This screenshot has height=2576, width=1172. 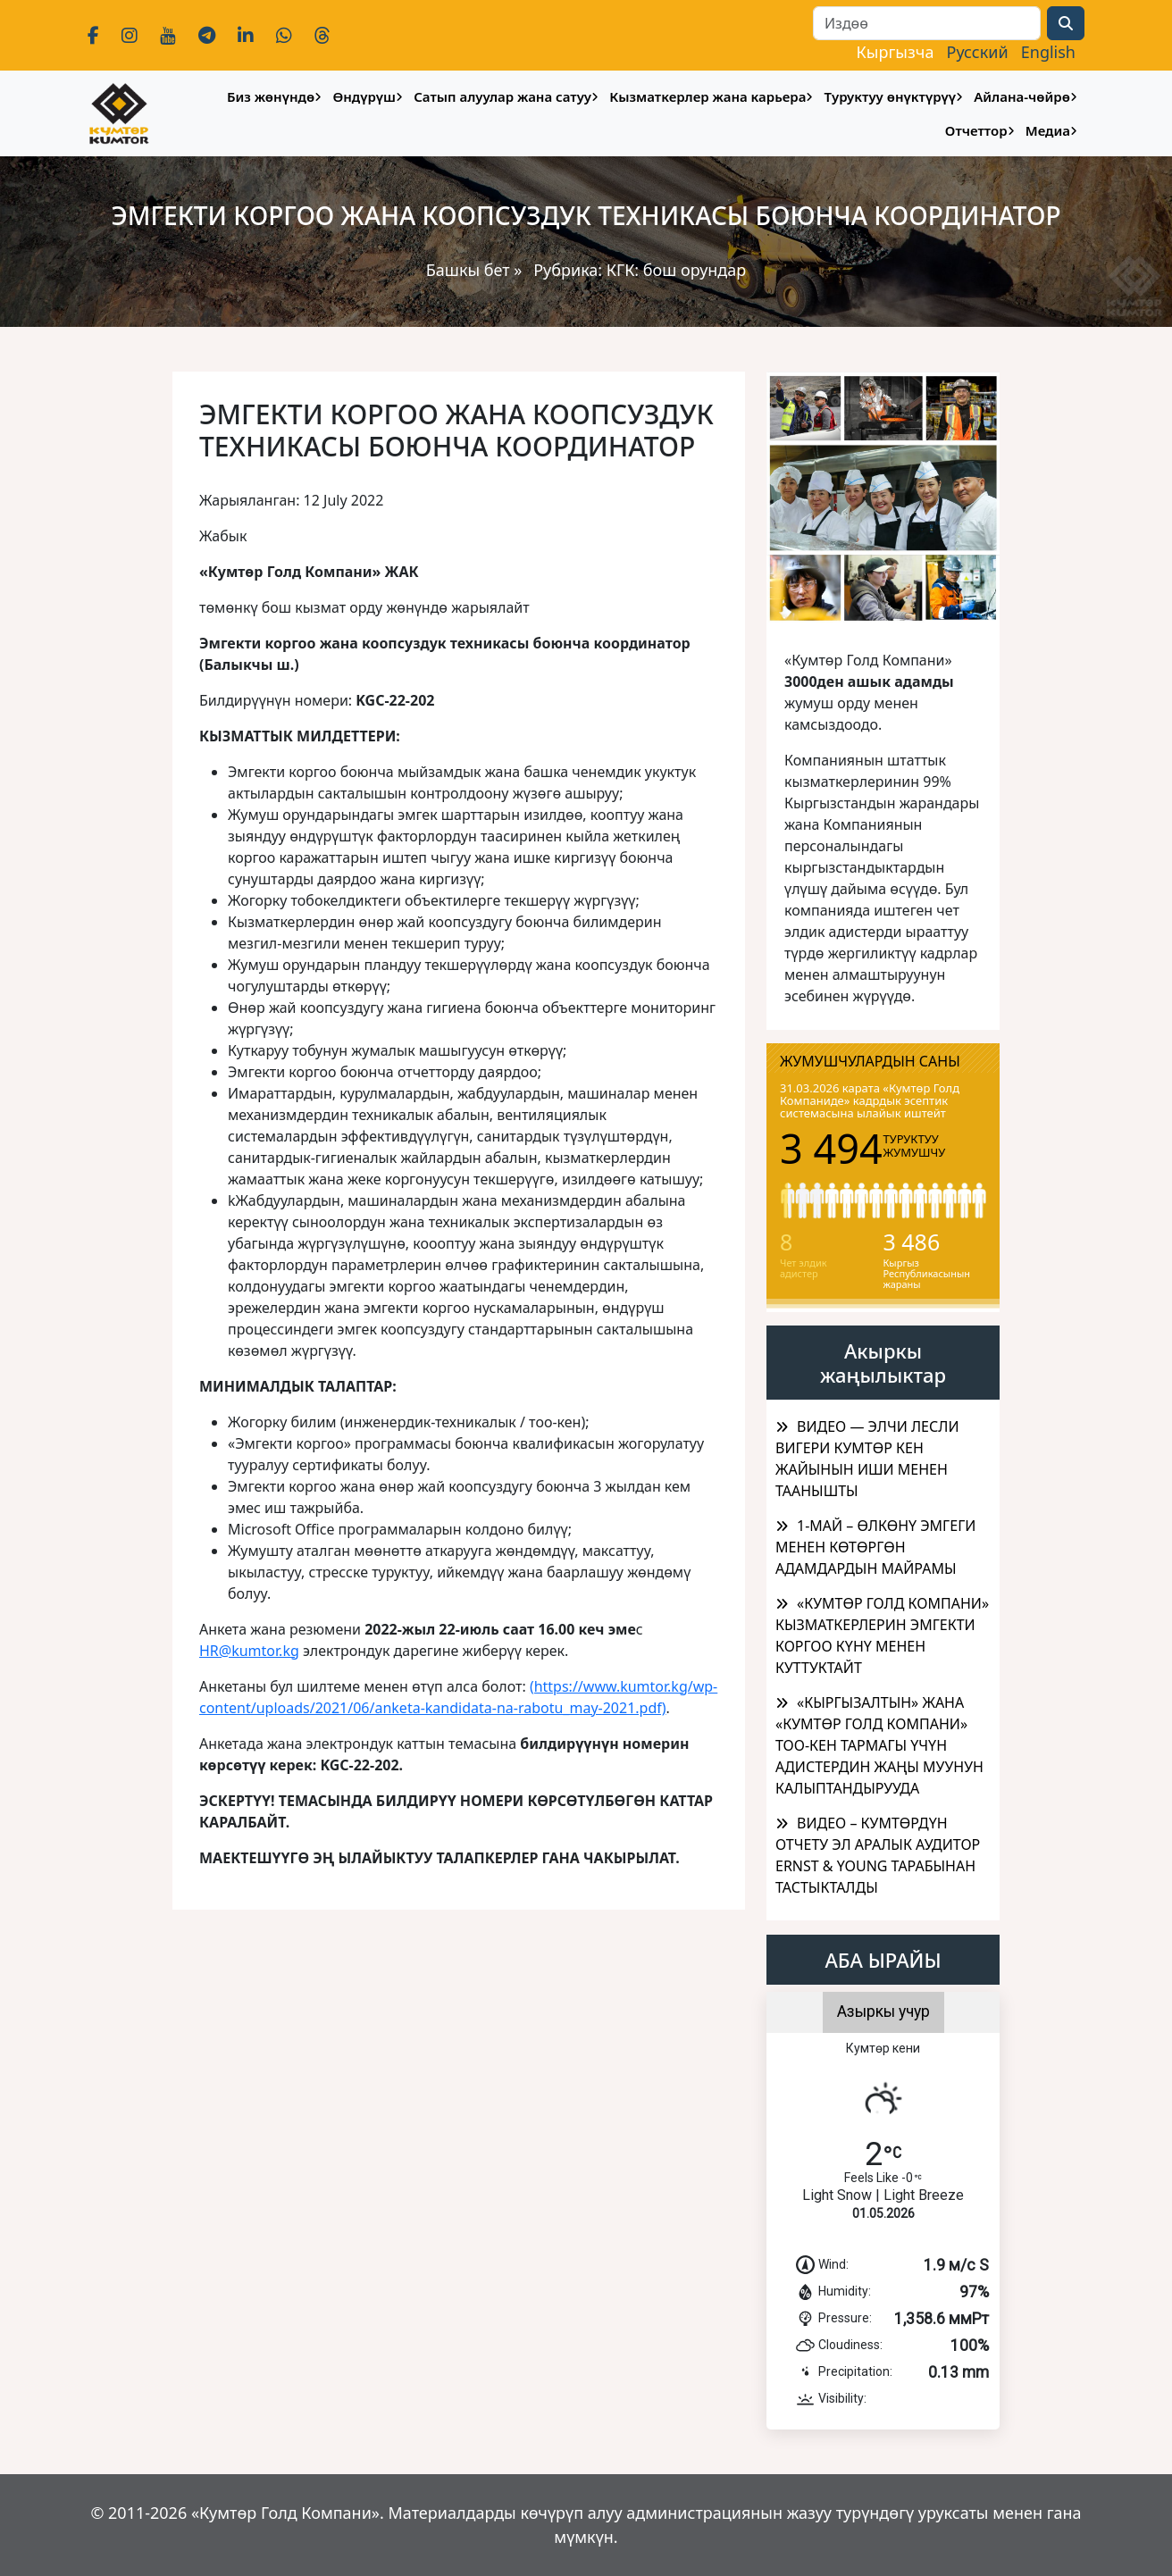 What do you see at coordinates (890, 96) in the screenshot?
I see `Туруктуу өнүктүрүү` at bounding box center [890, 96].